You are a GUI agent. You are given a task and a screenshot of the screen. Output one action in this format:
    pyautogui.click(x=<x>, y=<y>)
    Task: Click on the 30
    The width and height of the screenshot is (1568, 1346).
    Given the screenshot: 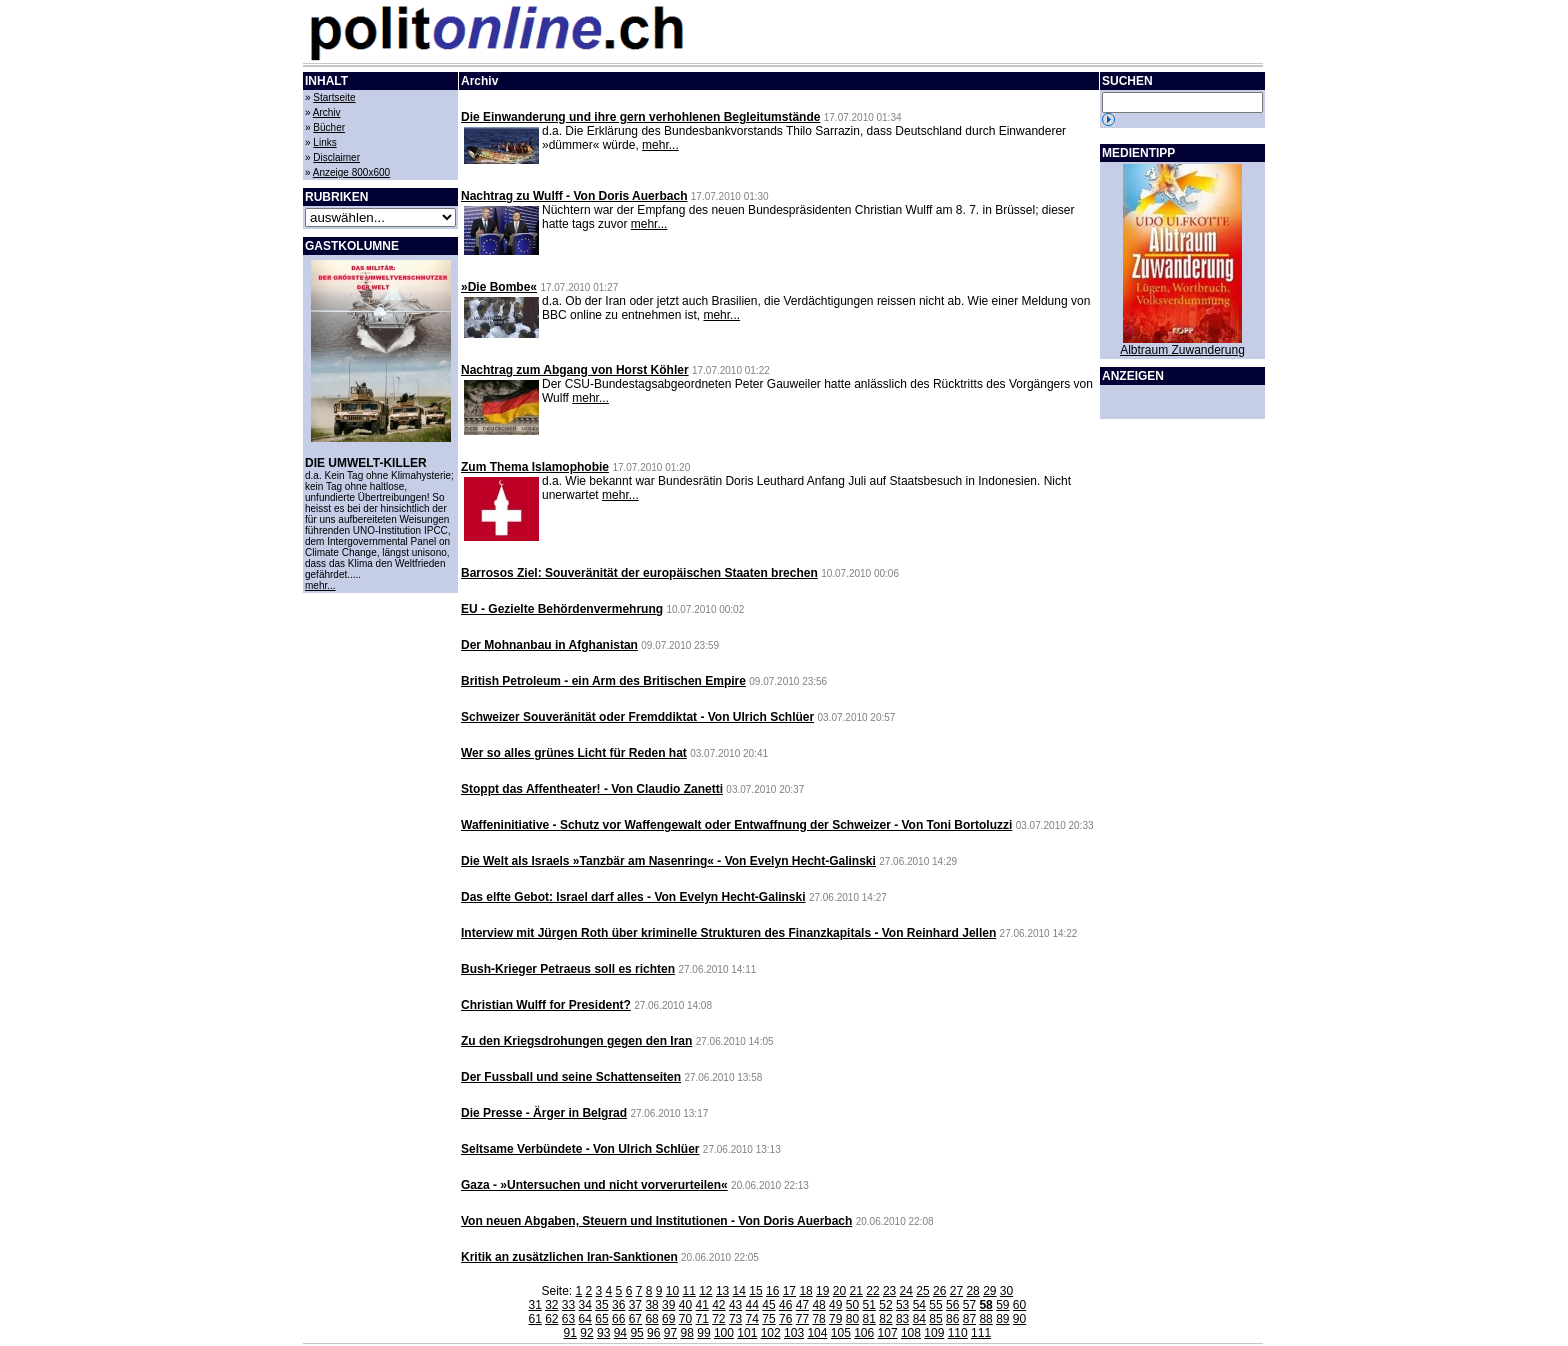 What is the action you would take?
    pyautogui.click(x=1006, y=1291)
    